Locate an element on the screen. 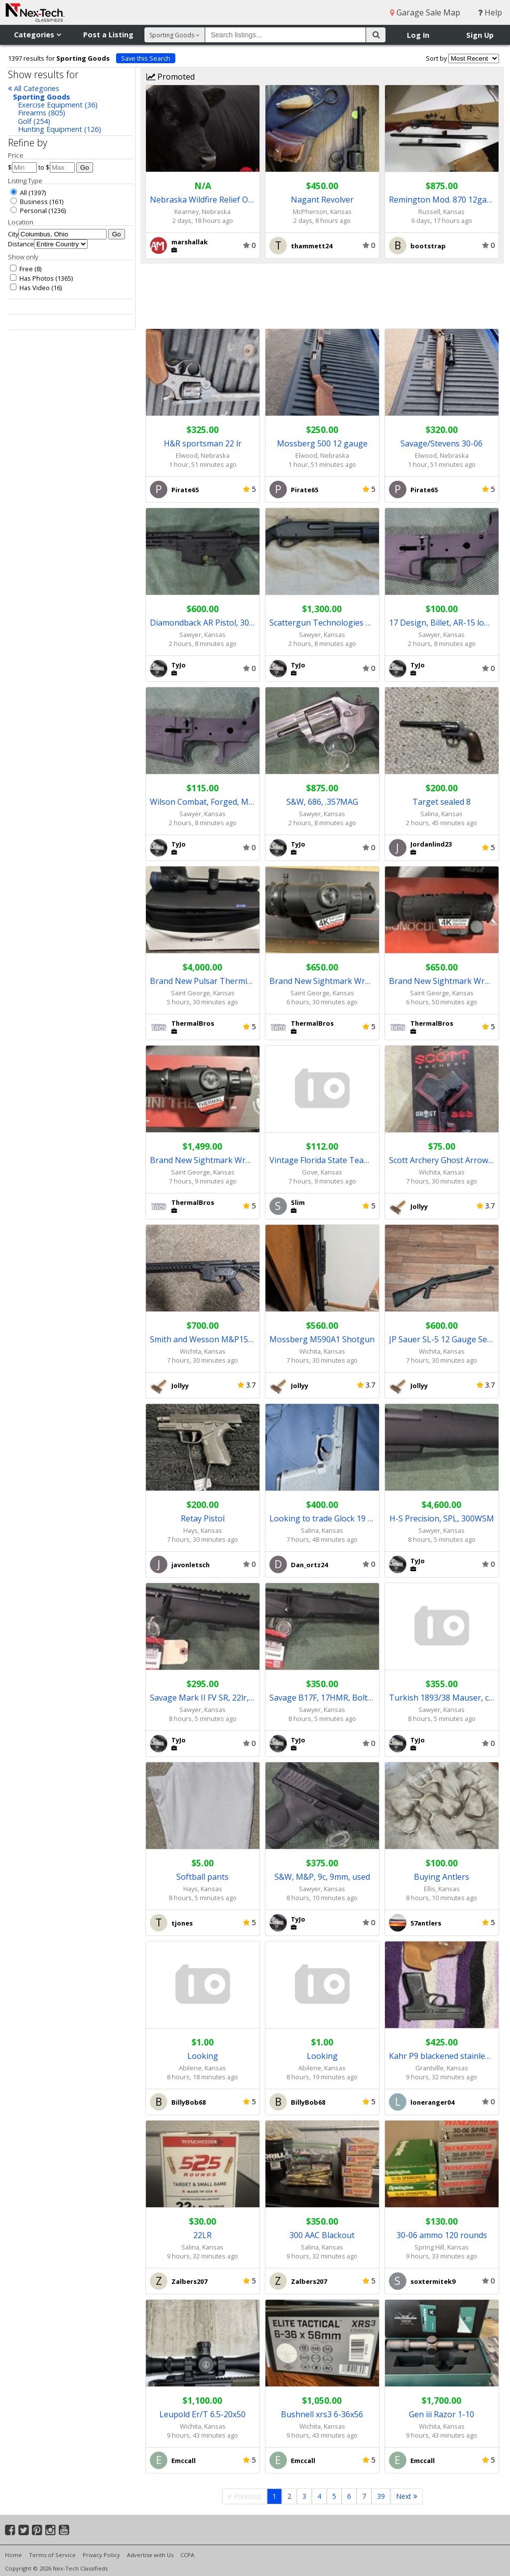 The width and height of the screenshot is (510, 2576). Smith and Wesson M&P15 TS AR-15 is located at coordinates (202, 1339).